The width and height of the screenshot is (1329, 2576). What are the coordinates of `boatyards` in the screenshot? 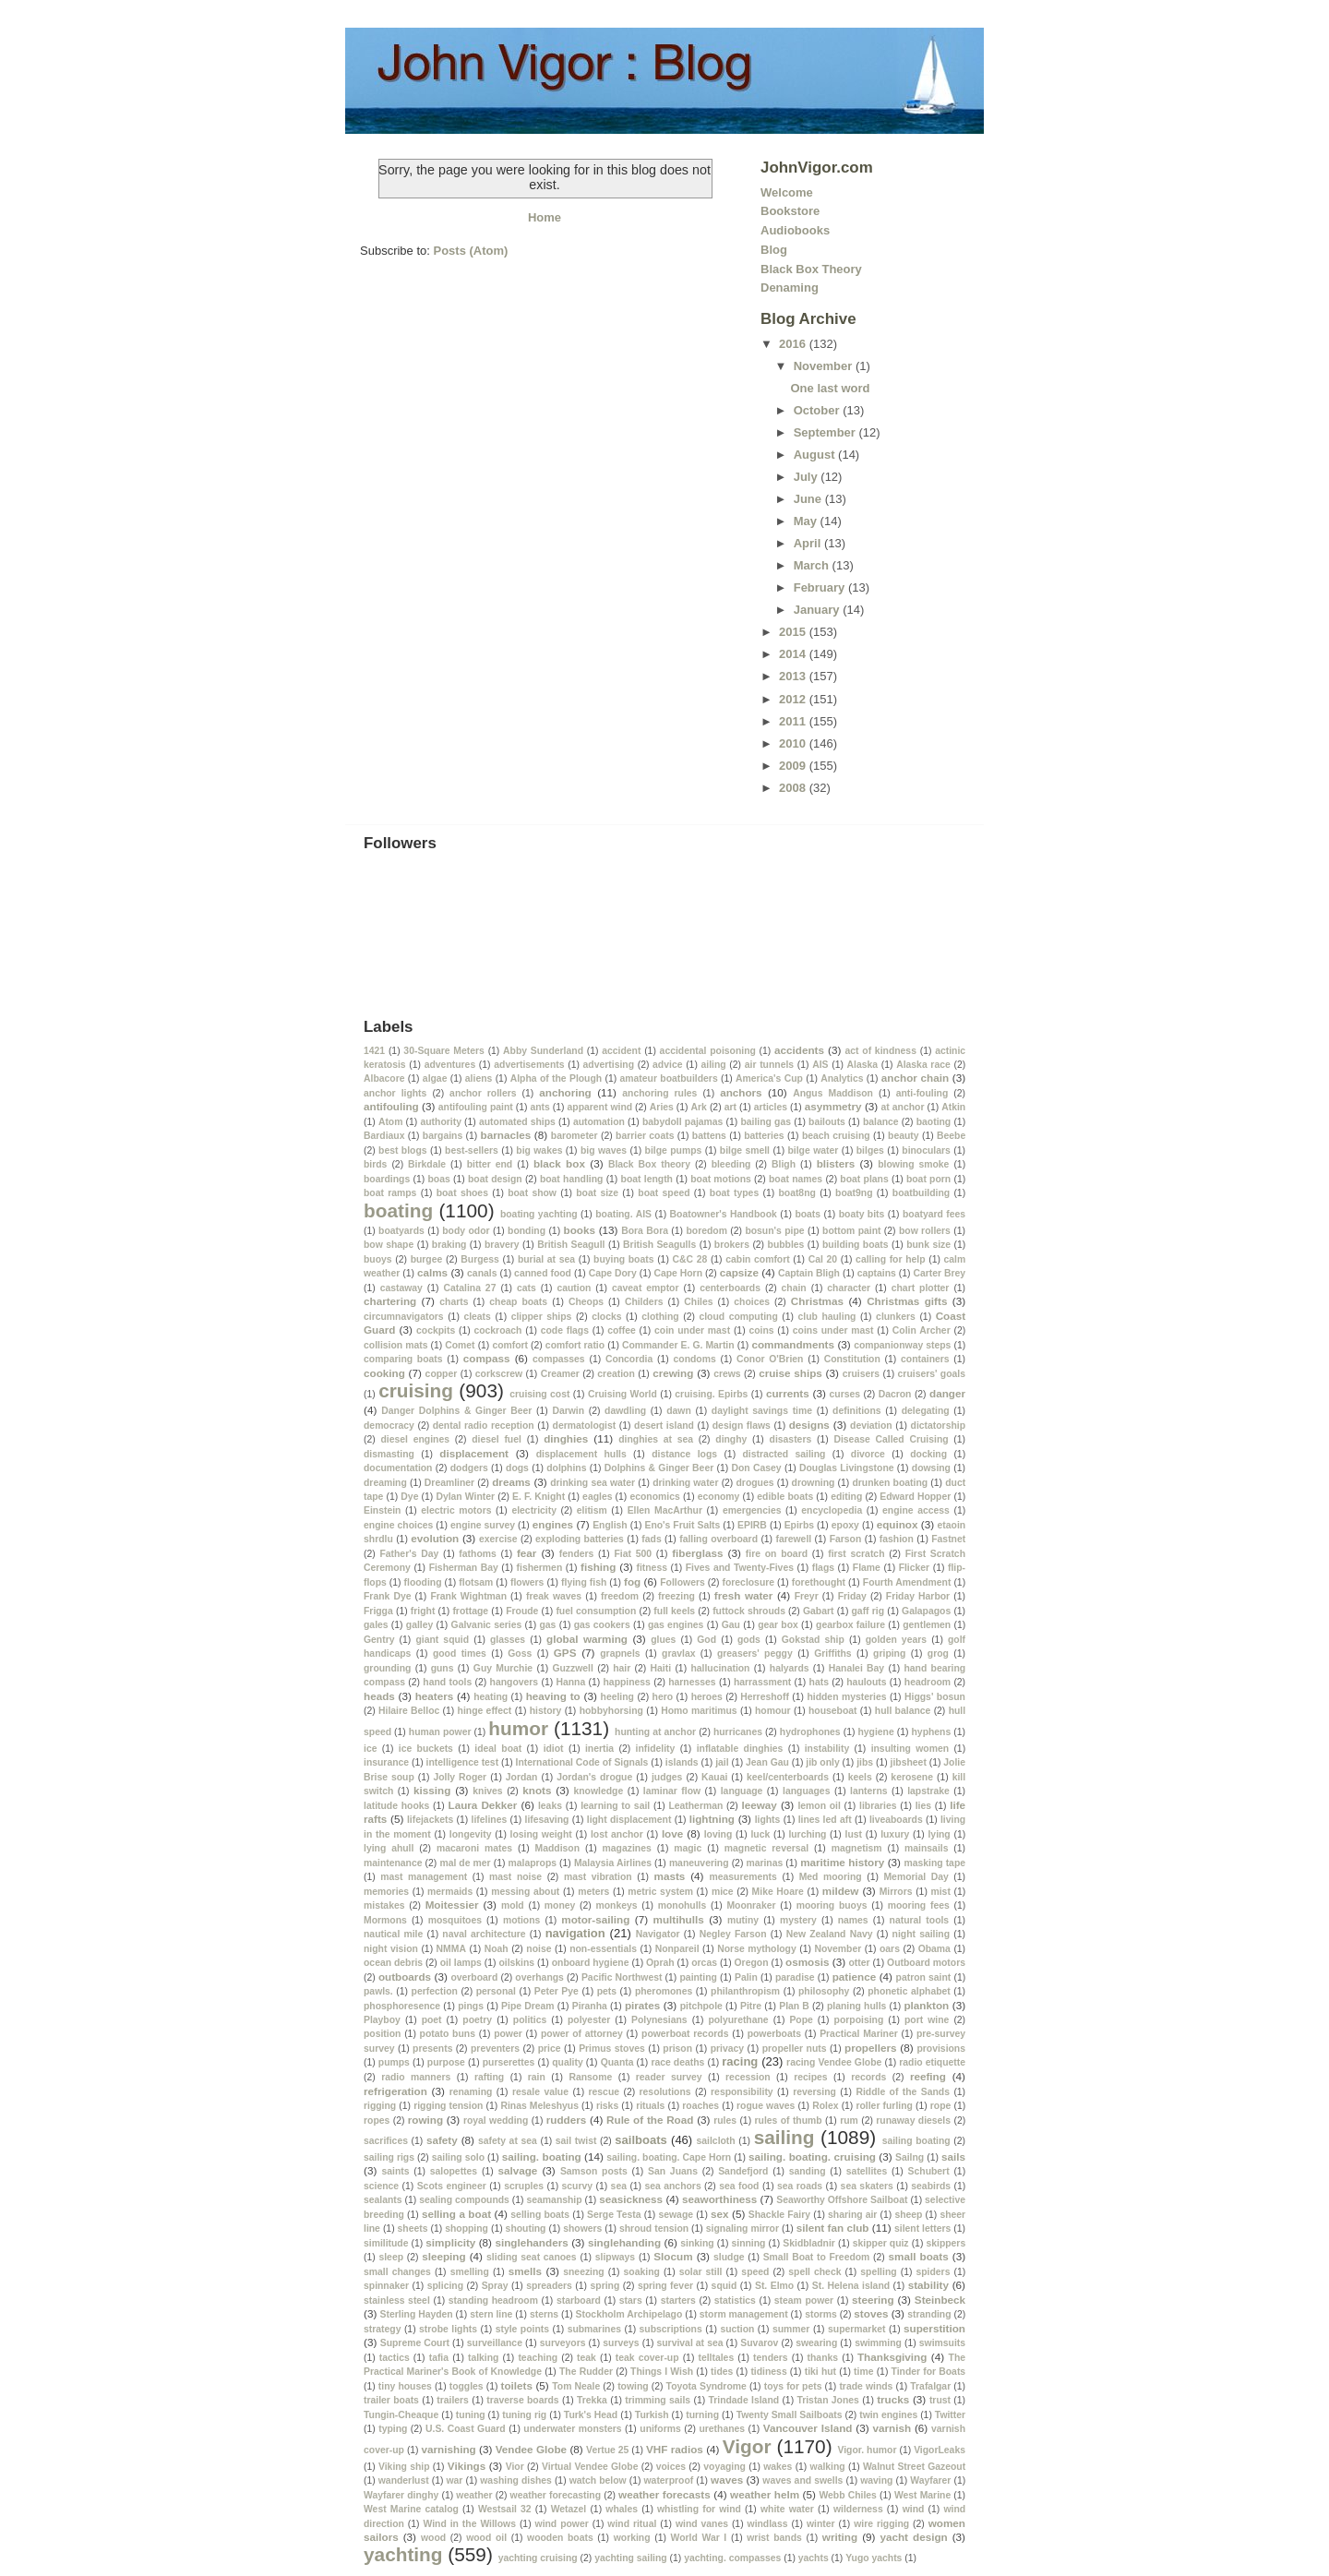 It's located at (401, 1231).